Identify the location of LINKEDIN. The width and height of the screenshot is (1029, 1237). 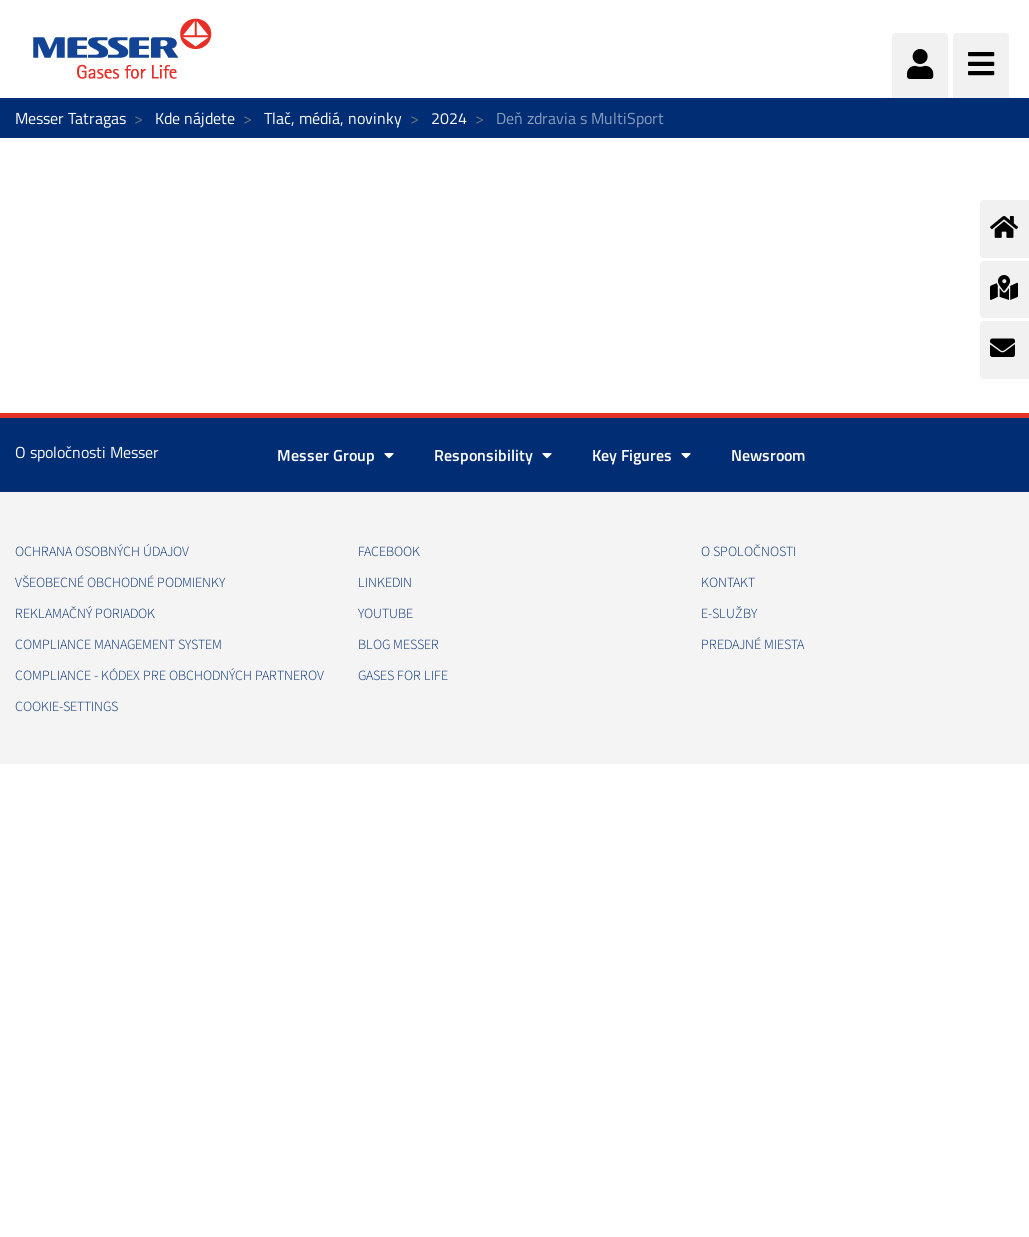
(385, 583).